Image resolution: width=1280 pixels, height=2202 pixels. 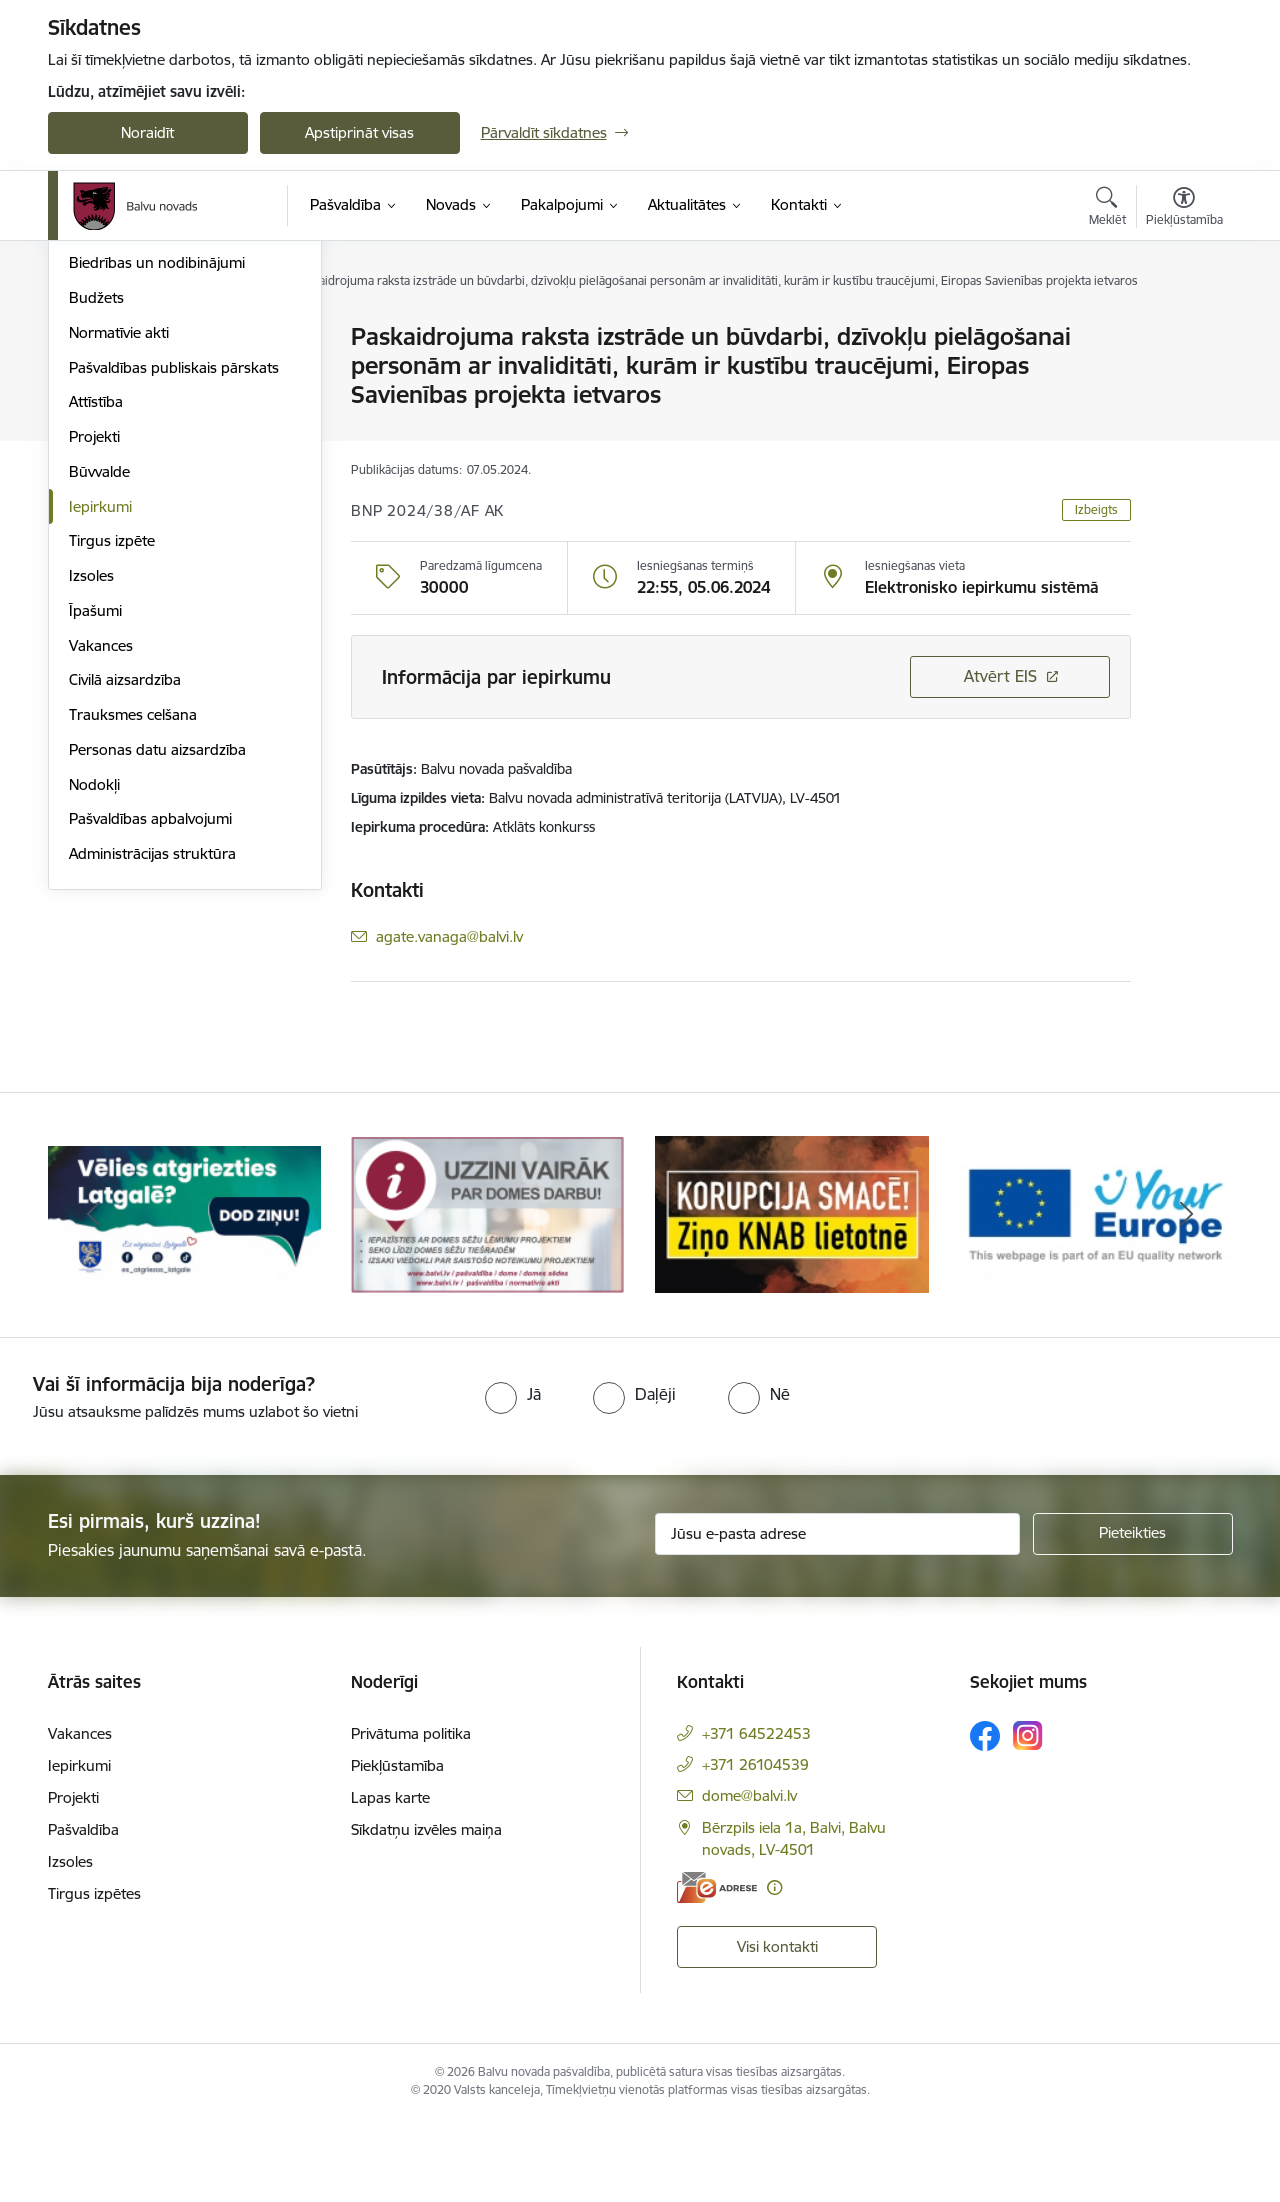 What do you see at coordinates (1187, 1297) in the screenshot?
I see `[Tālāk]` at bounding box center [1187, 1297].